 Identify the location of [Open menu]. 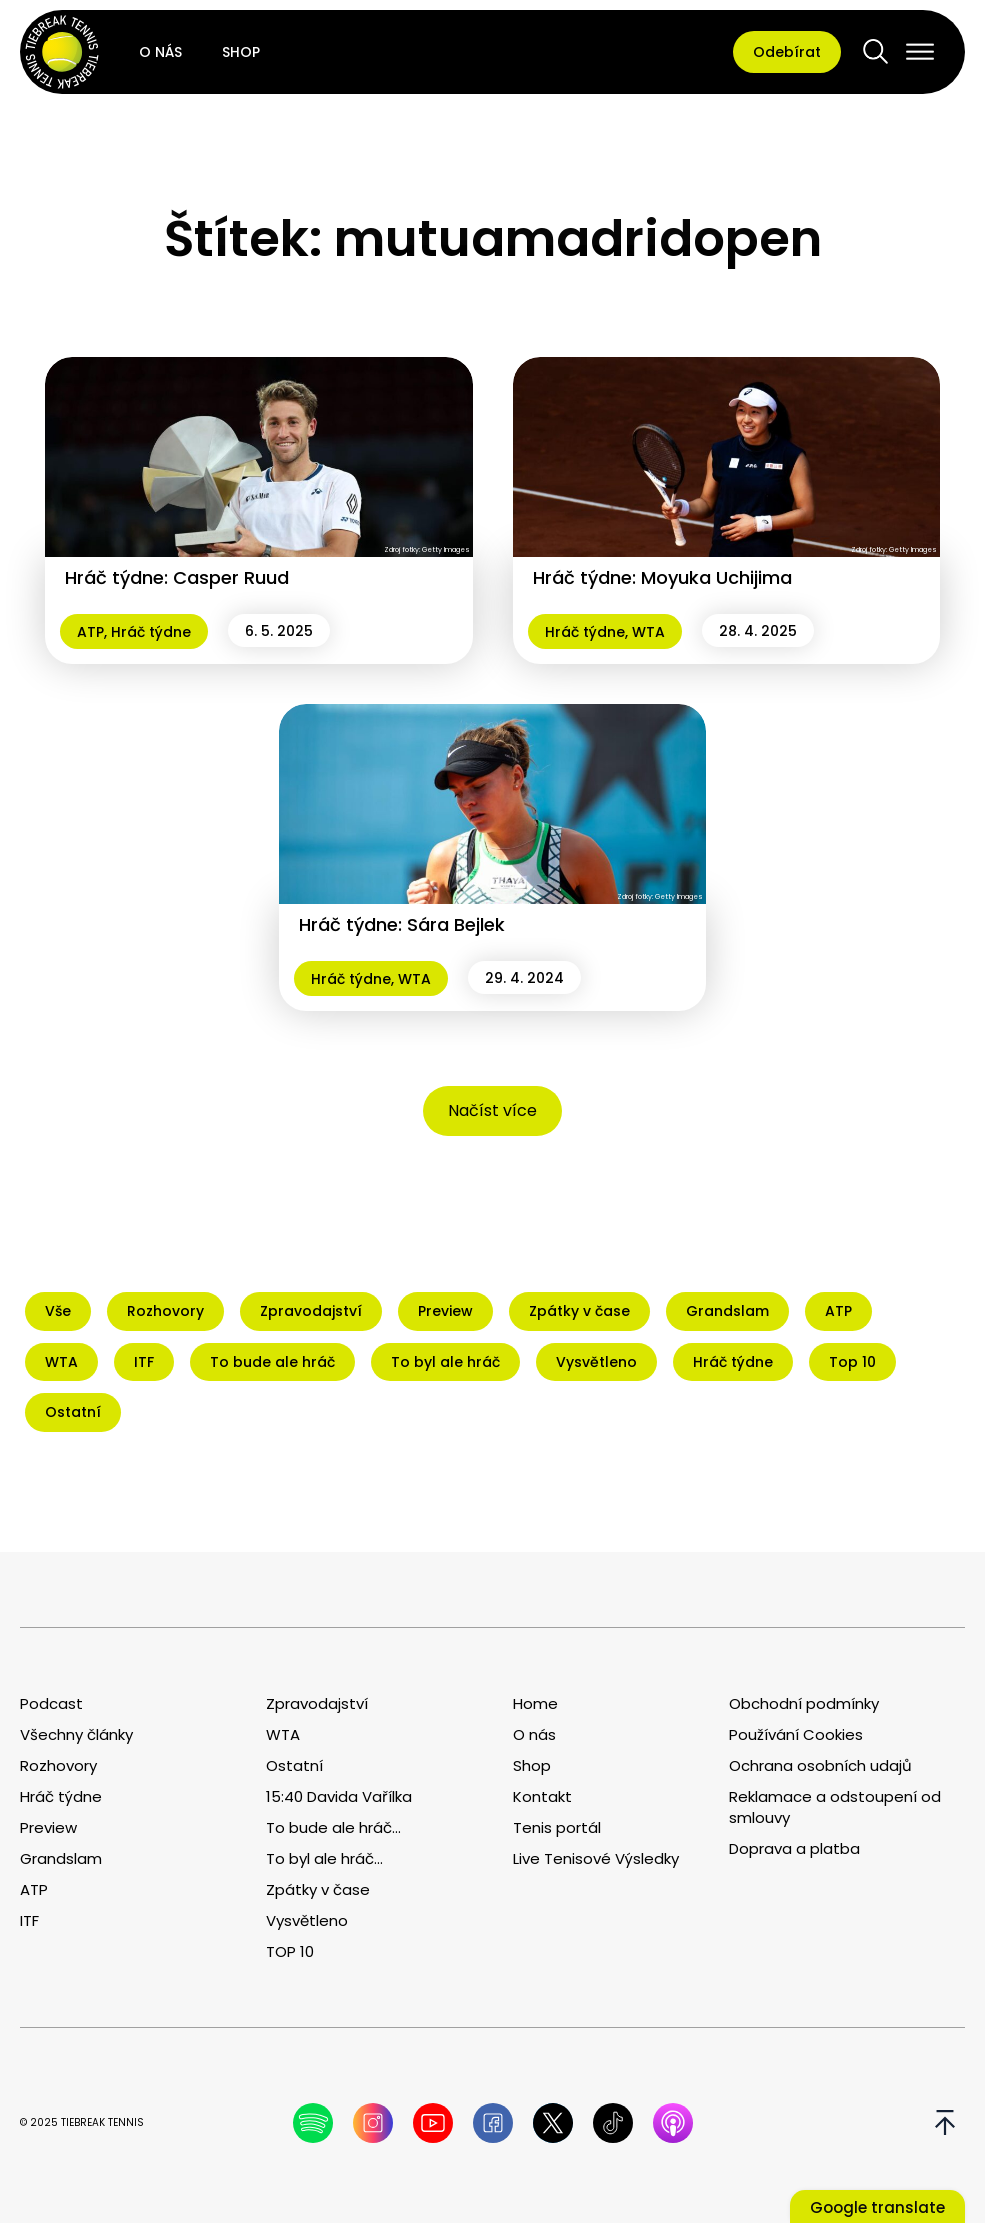
(920, 52).